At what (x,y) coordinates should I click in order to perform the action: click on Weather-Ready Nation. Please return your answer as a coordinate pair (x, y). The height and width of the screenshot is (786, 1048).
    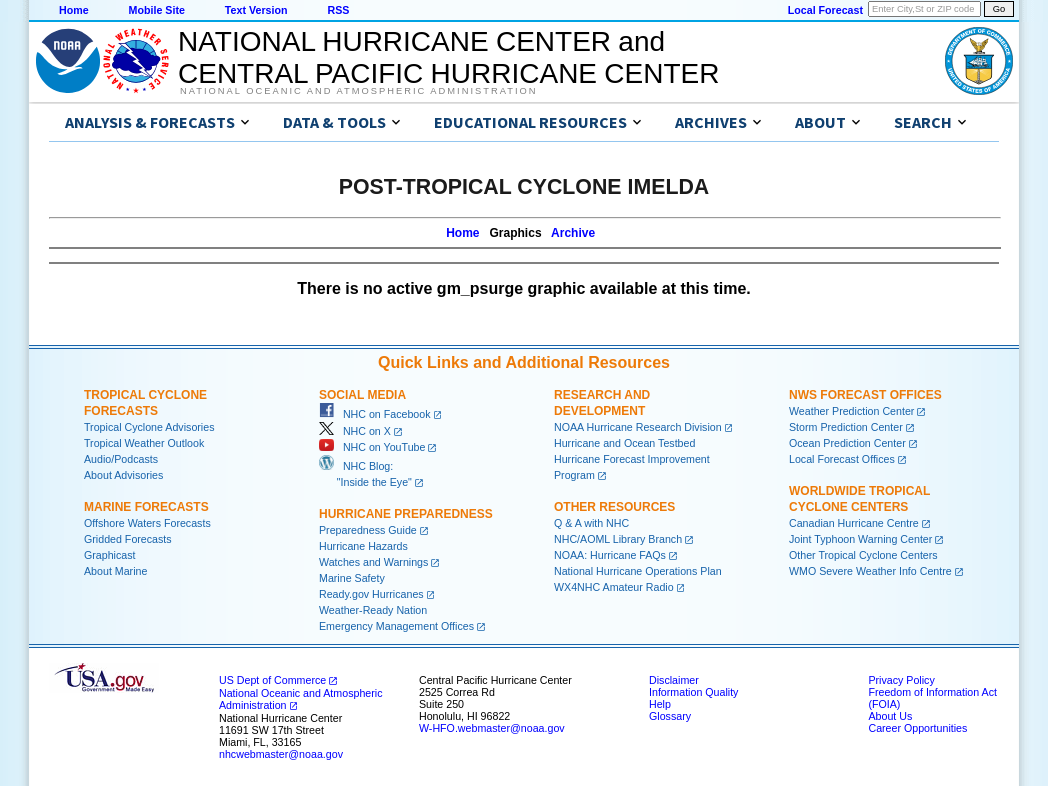
    Looking at the image, I should click on (373, 610).